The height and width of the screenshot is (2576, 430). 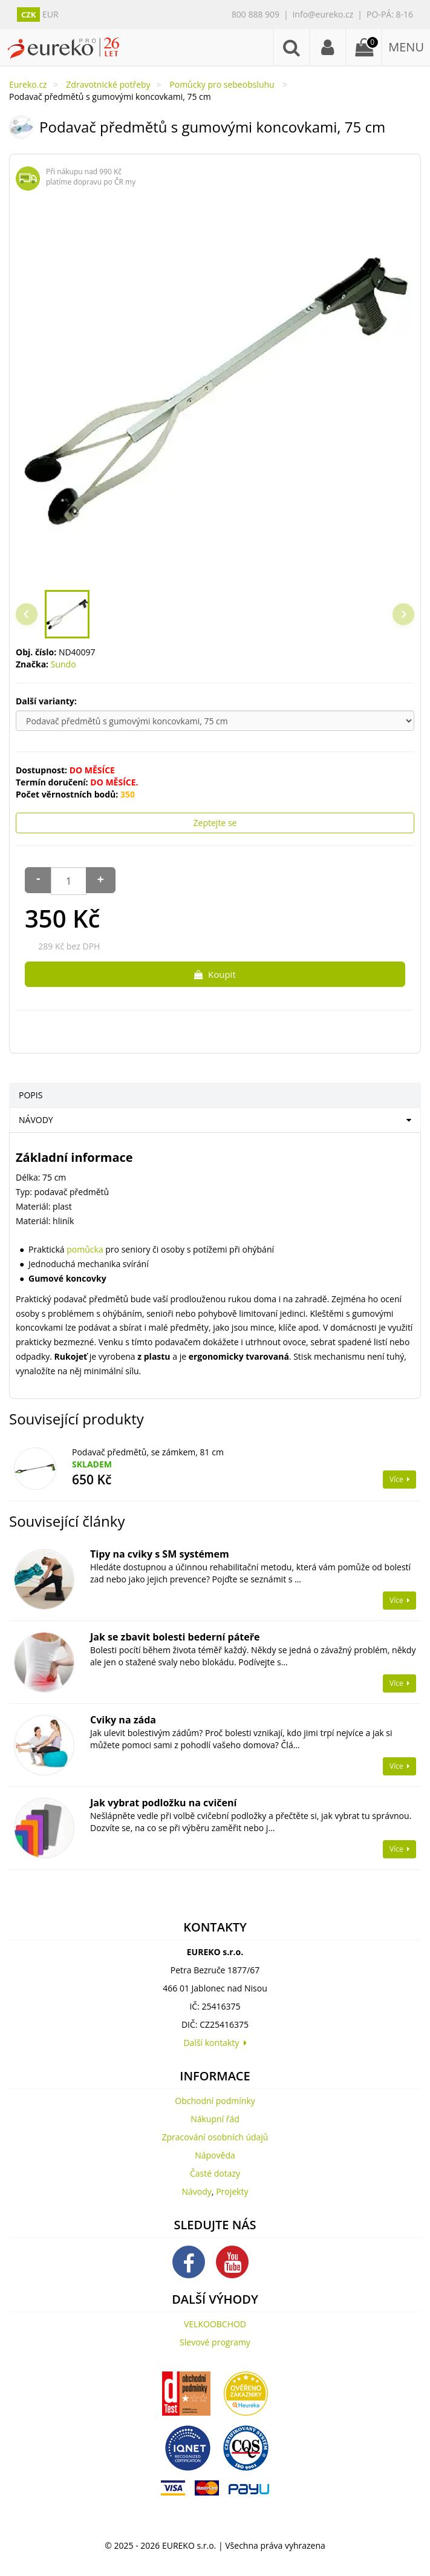 I want to click on Eureko.cz, so click(x=28, y=84).